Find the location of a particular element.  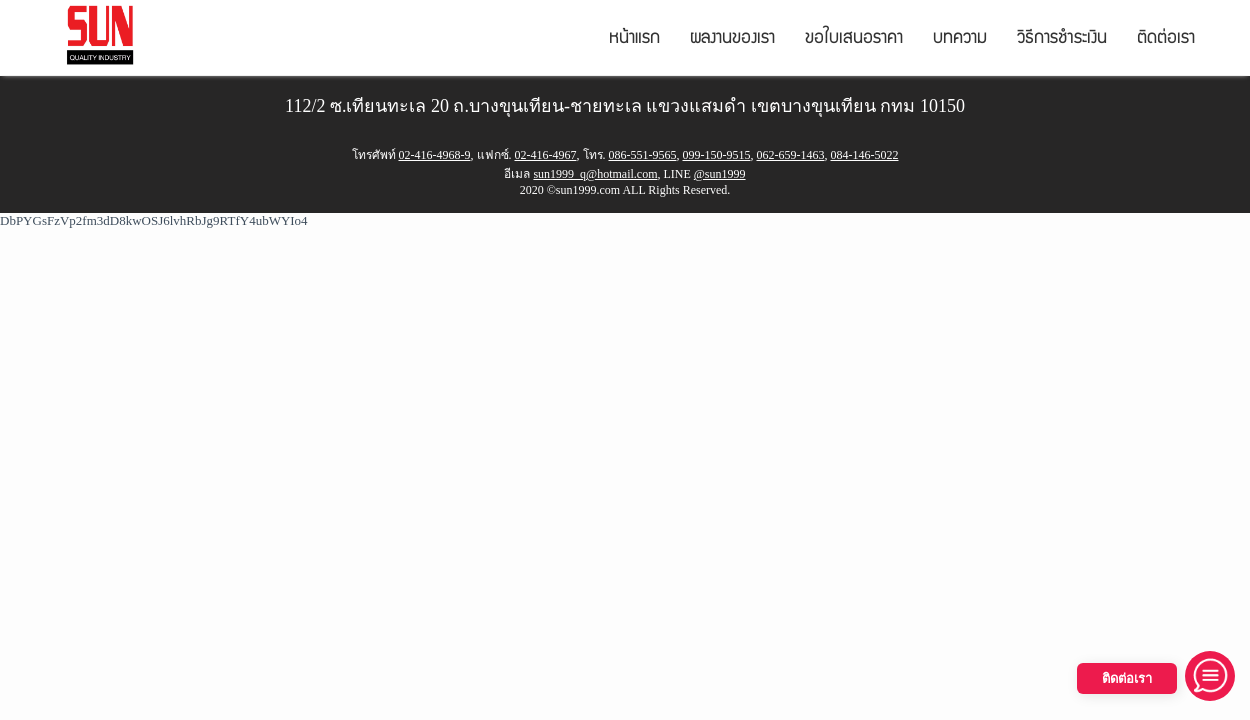

084-146-5022 is located at coordinates (865, 155).